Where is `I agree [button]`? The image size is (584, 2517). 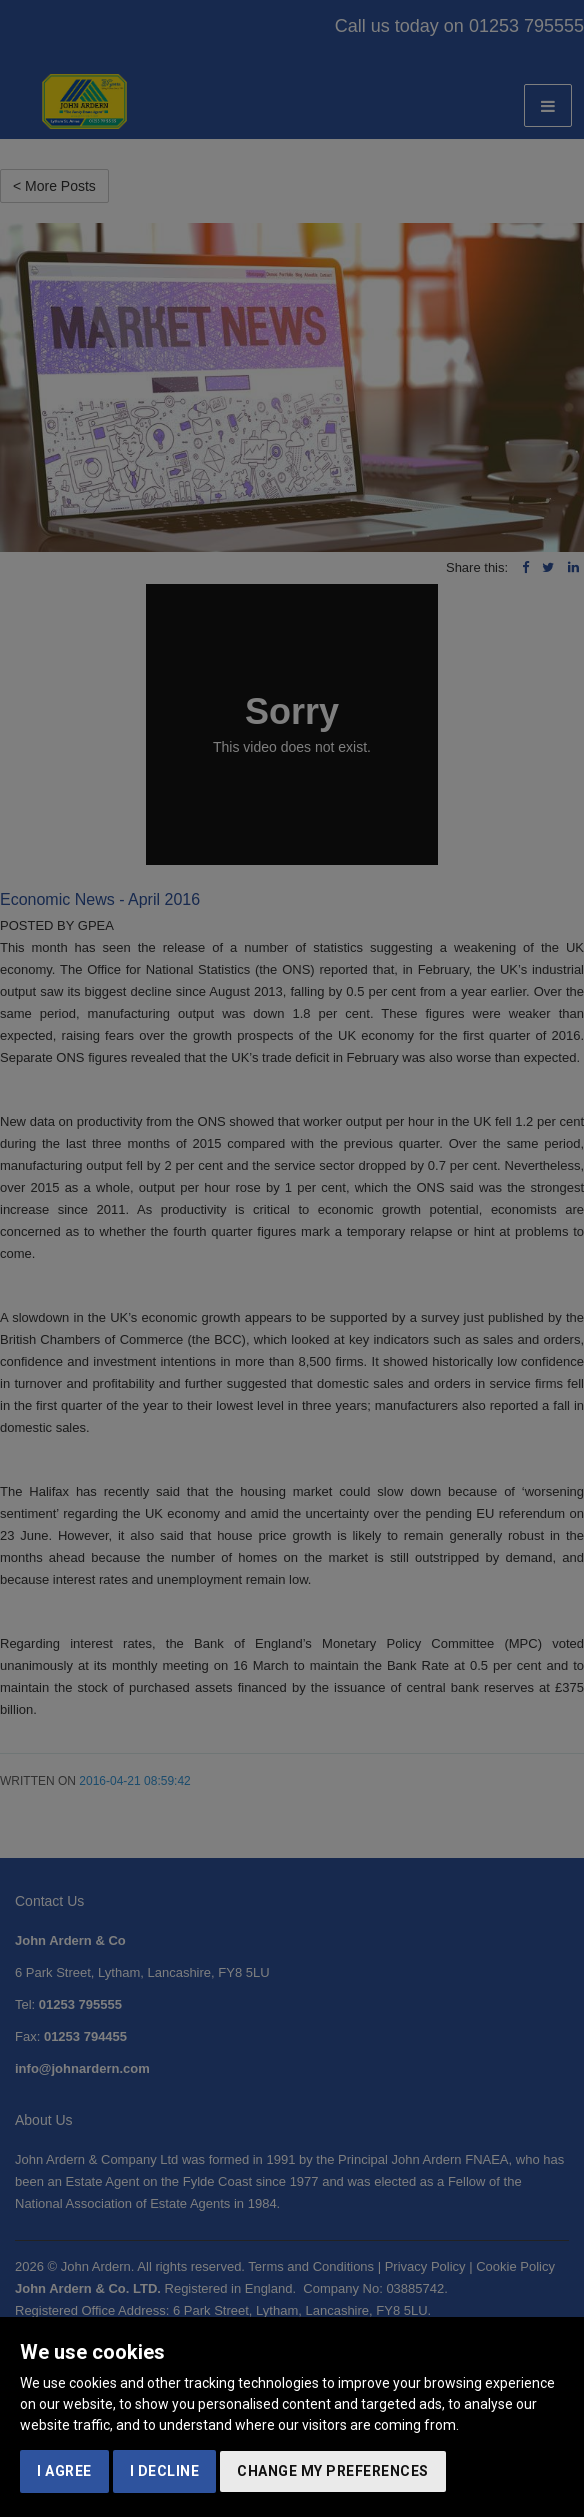 I agree [button] is located at coordinates (64, 2471).